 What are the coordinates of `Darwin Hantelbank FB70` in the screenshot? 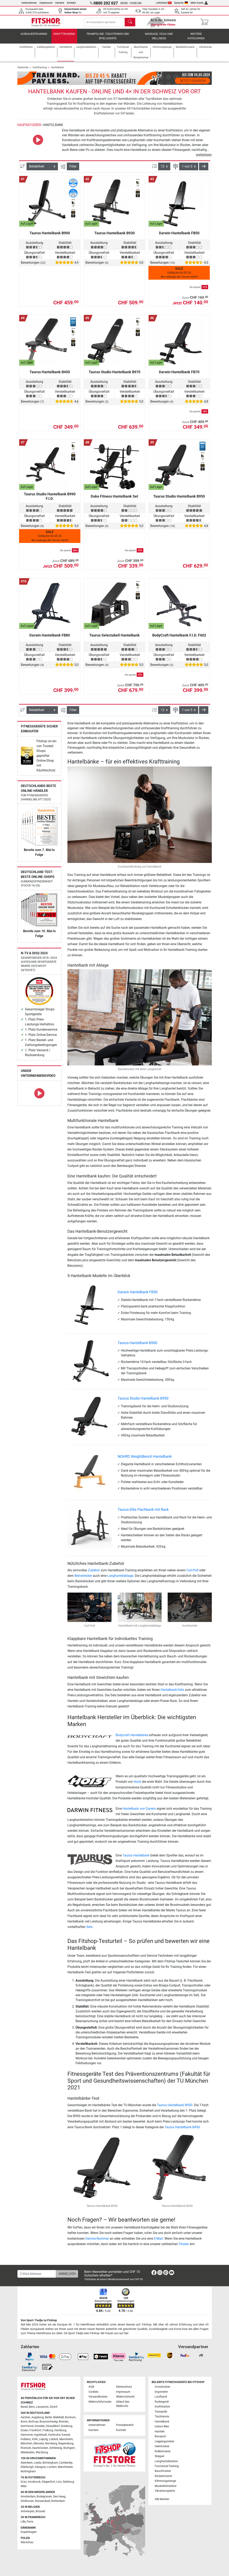 It's located at (179, 375).